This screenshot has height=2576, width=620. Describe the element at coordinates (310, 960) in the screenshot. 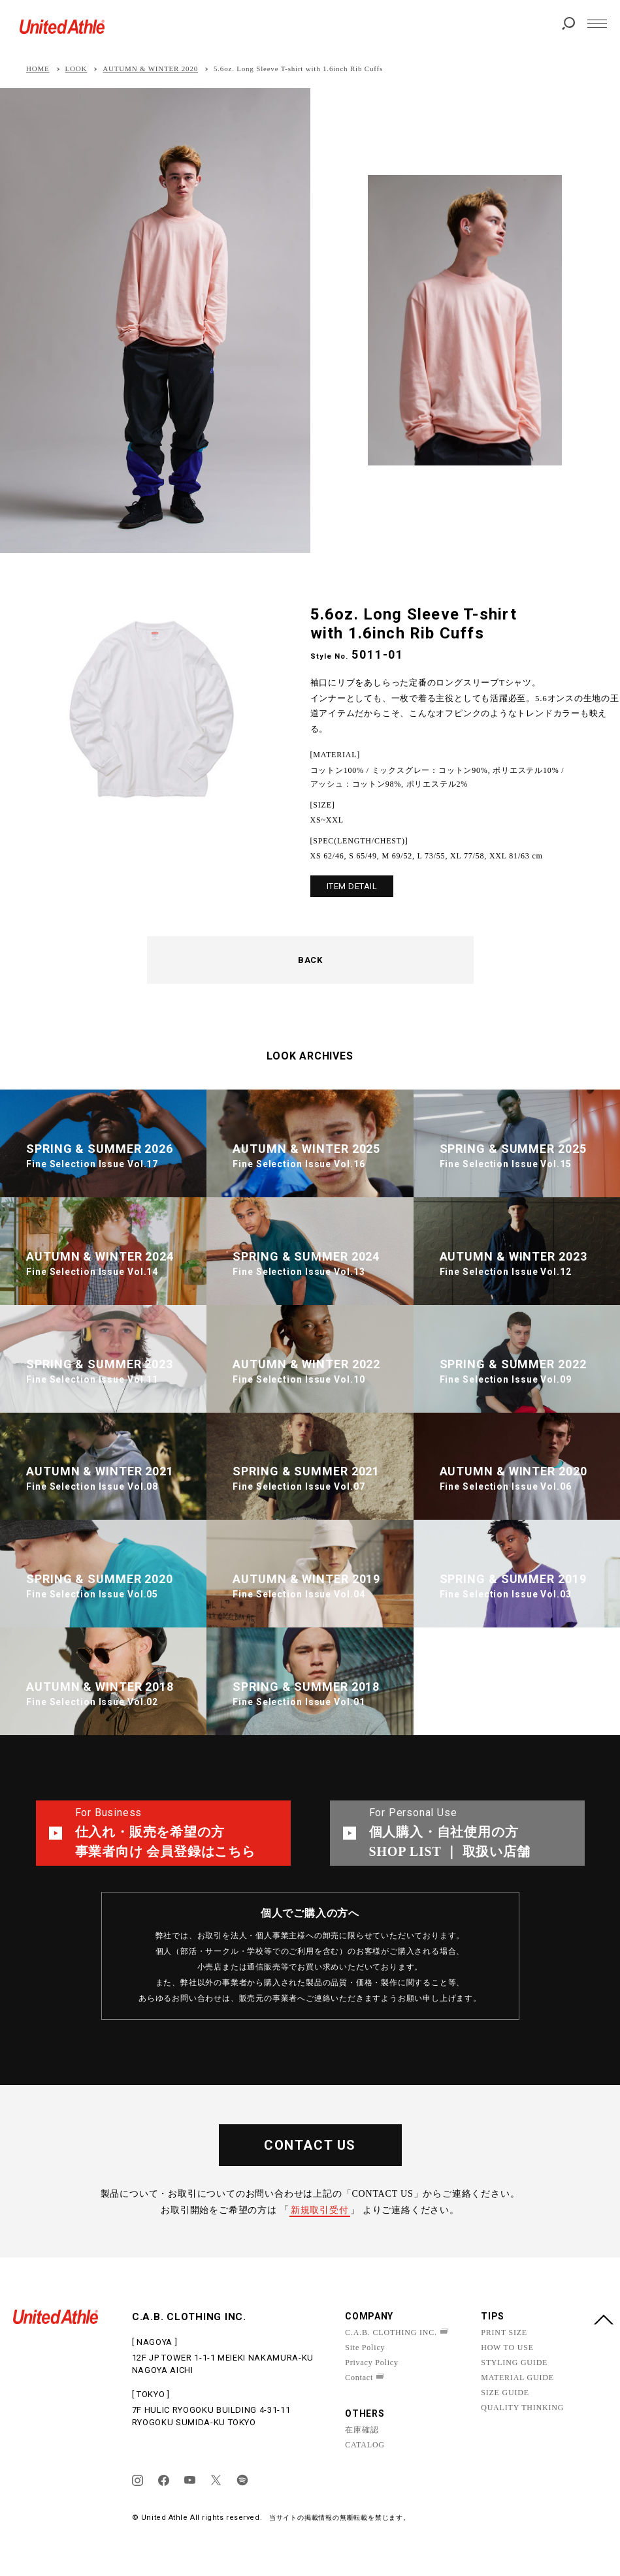

I see `BACK` at that location.